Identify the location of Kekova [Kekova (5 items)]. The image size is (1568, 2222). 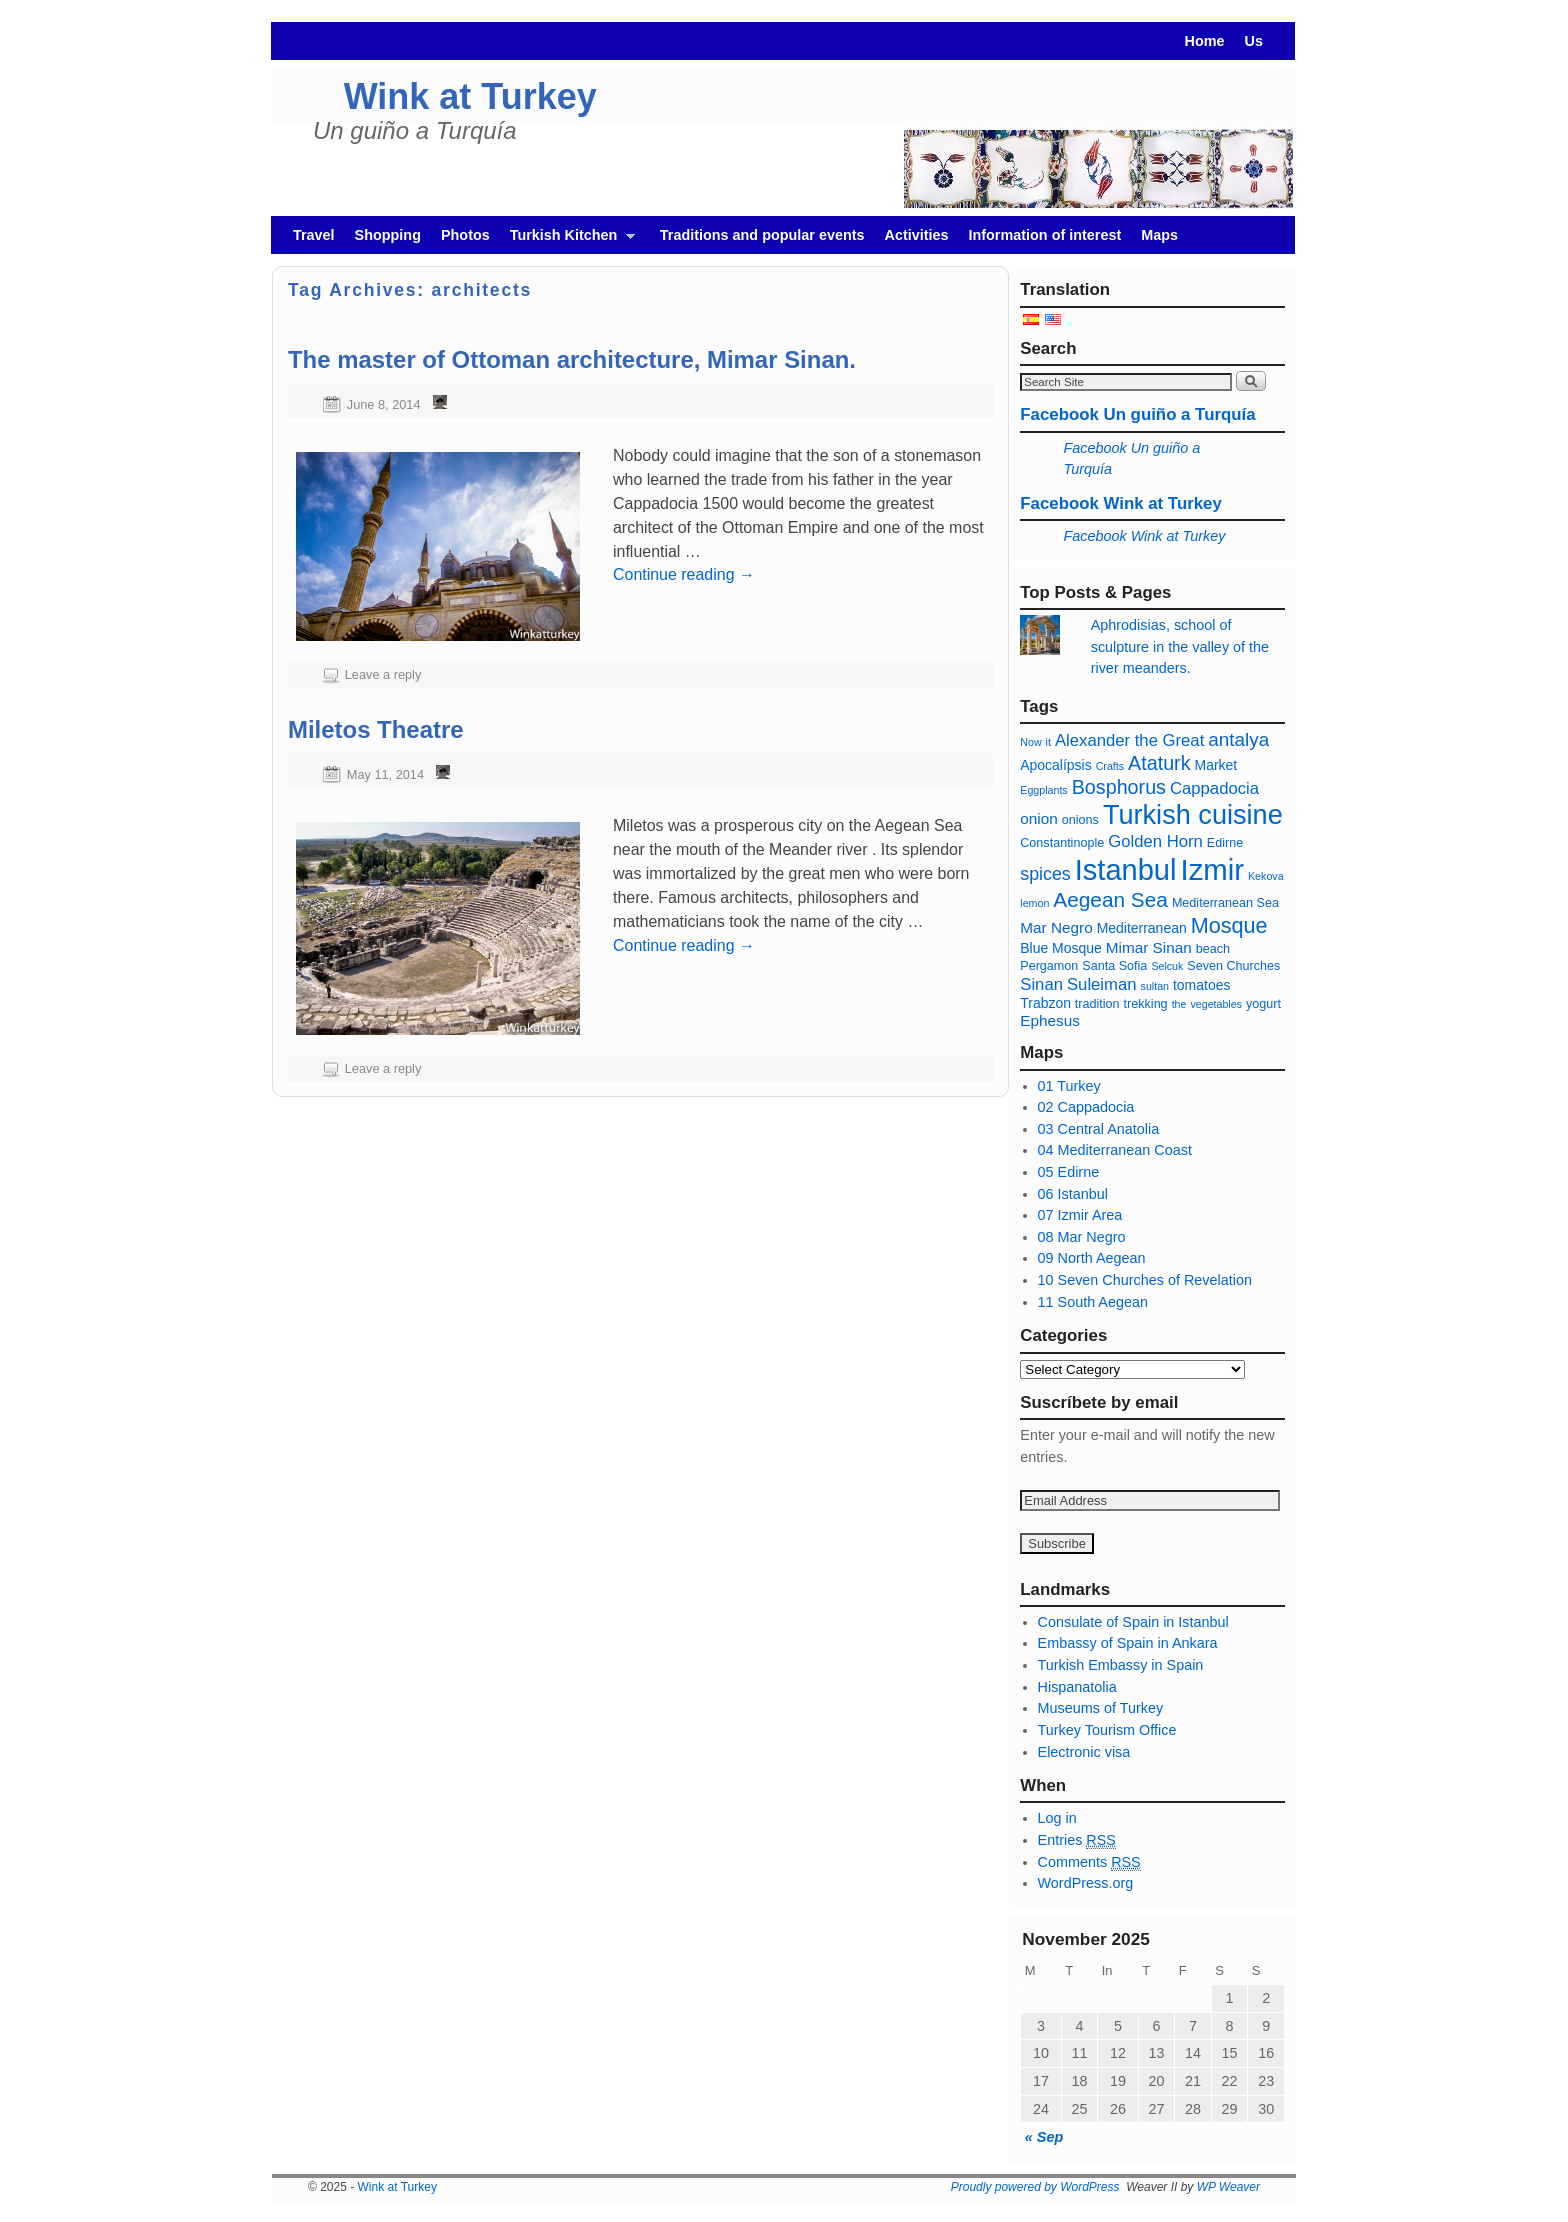
(1266, 876).